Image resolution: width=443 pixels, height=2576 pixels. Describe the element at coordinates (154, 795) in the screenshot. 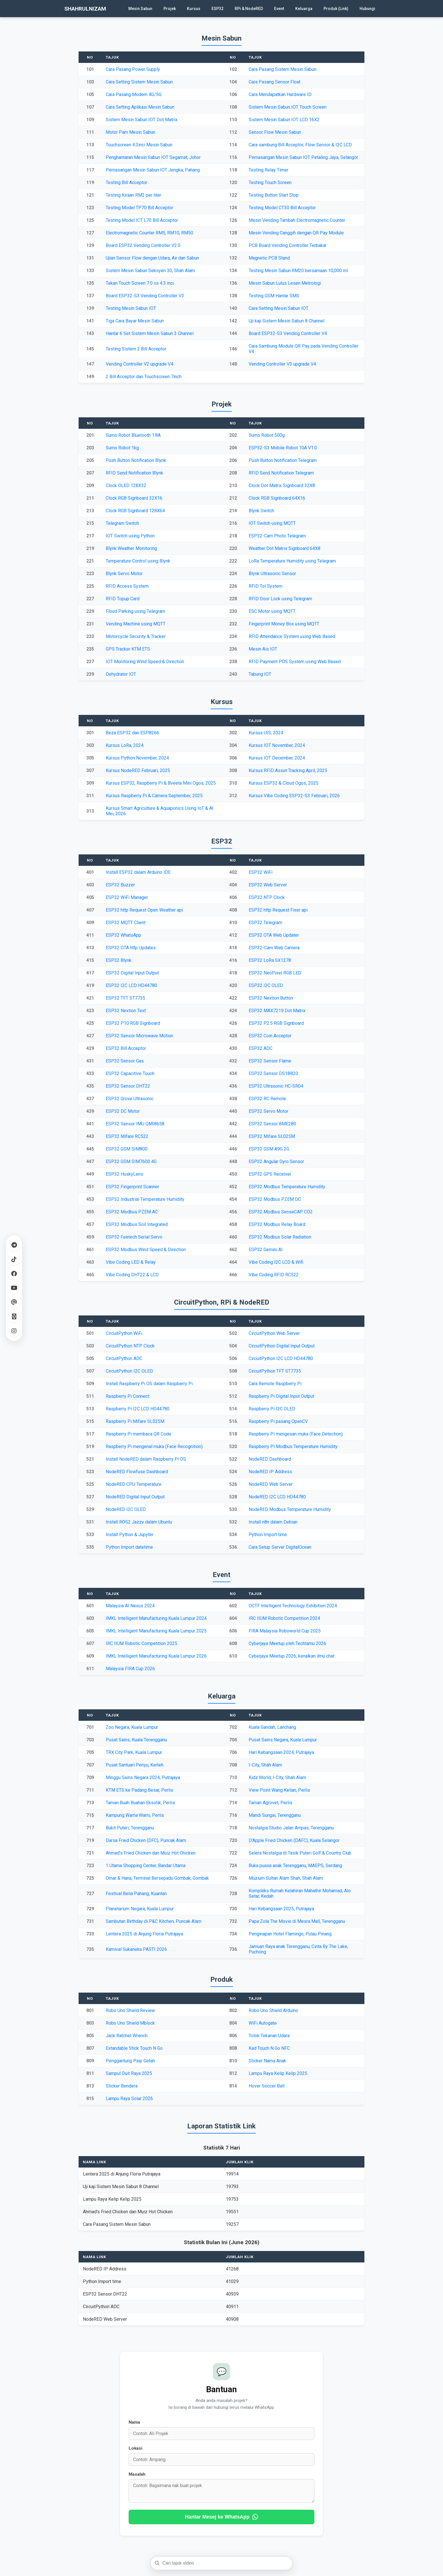

I see `Kursus Raspberry Pi & Camera September, 2025` at that location.